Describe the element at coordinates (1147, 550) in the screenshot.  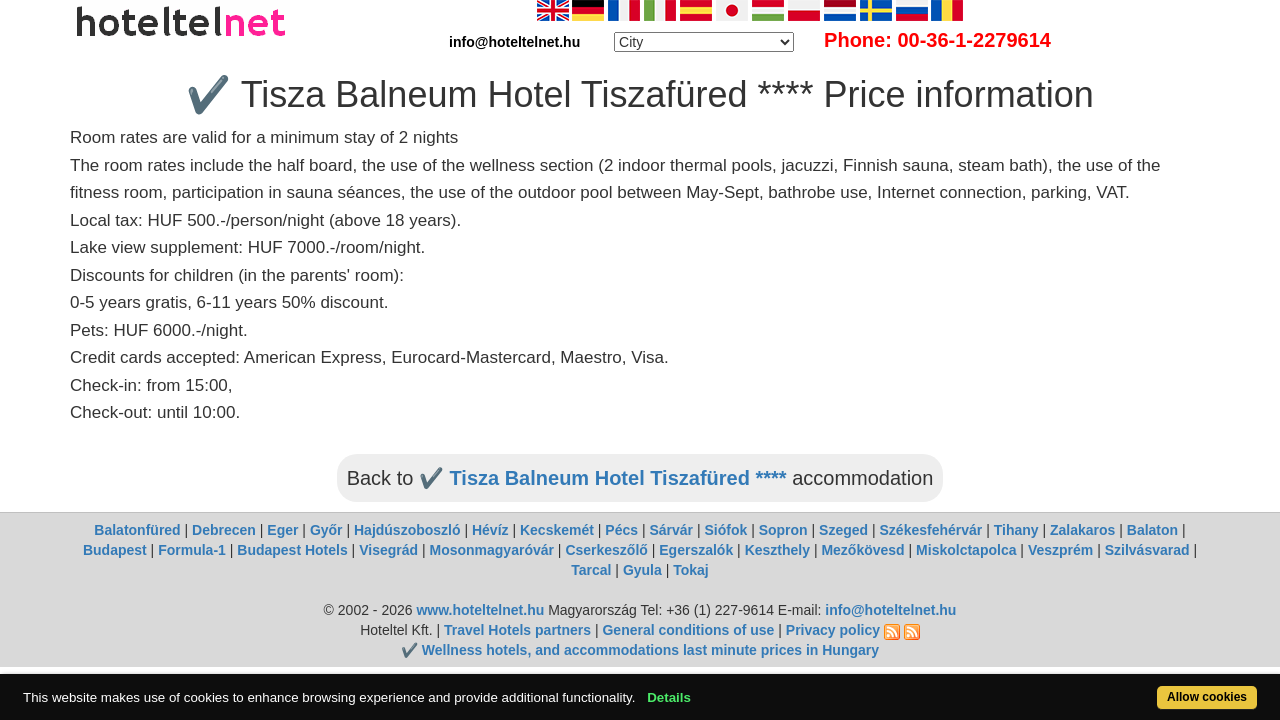
I see `Szilvásvarad` at that location.